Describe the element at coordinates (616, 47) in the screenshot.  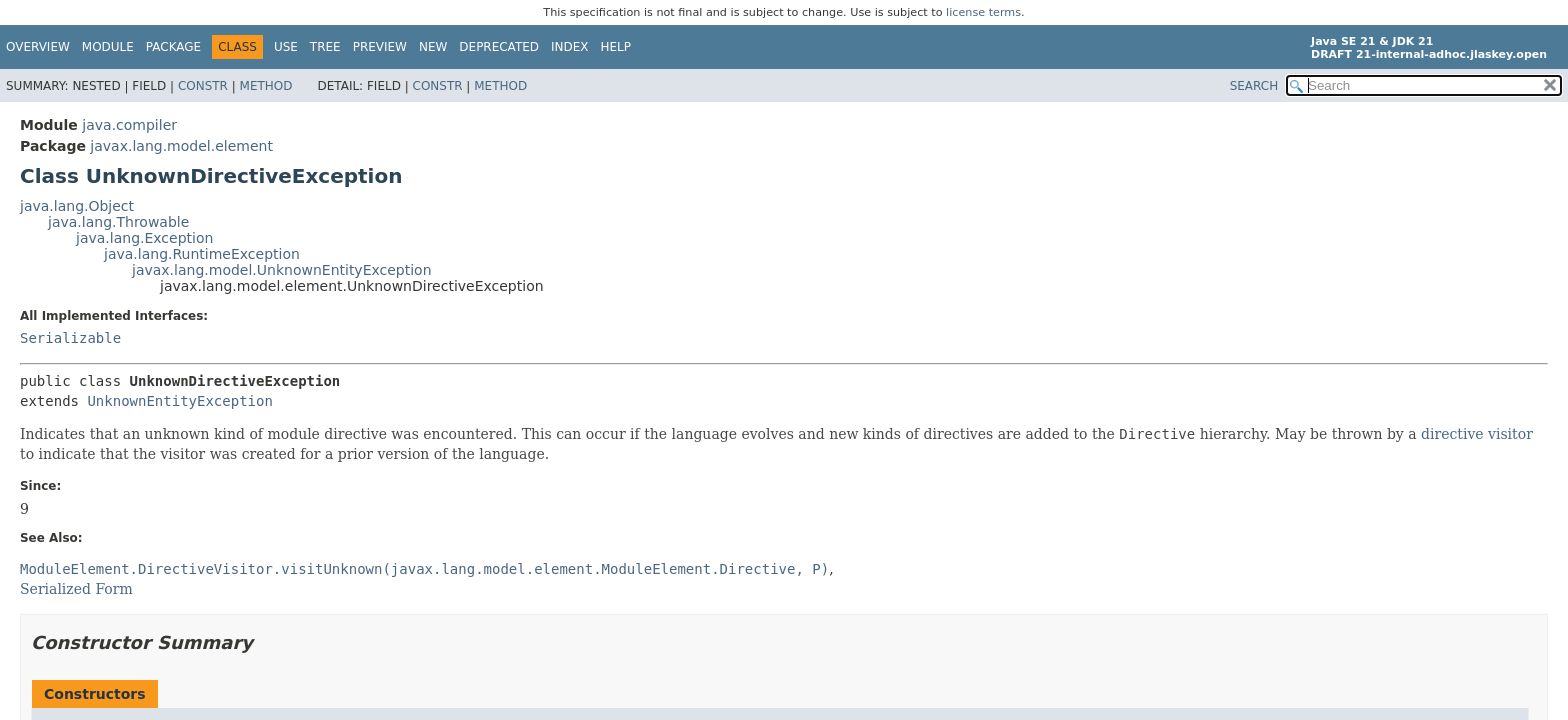
I see `Help` at that location.